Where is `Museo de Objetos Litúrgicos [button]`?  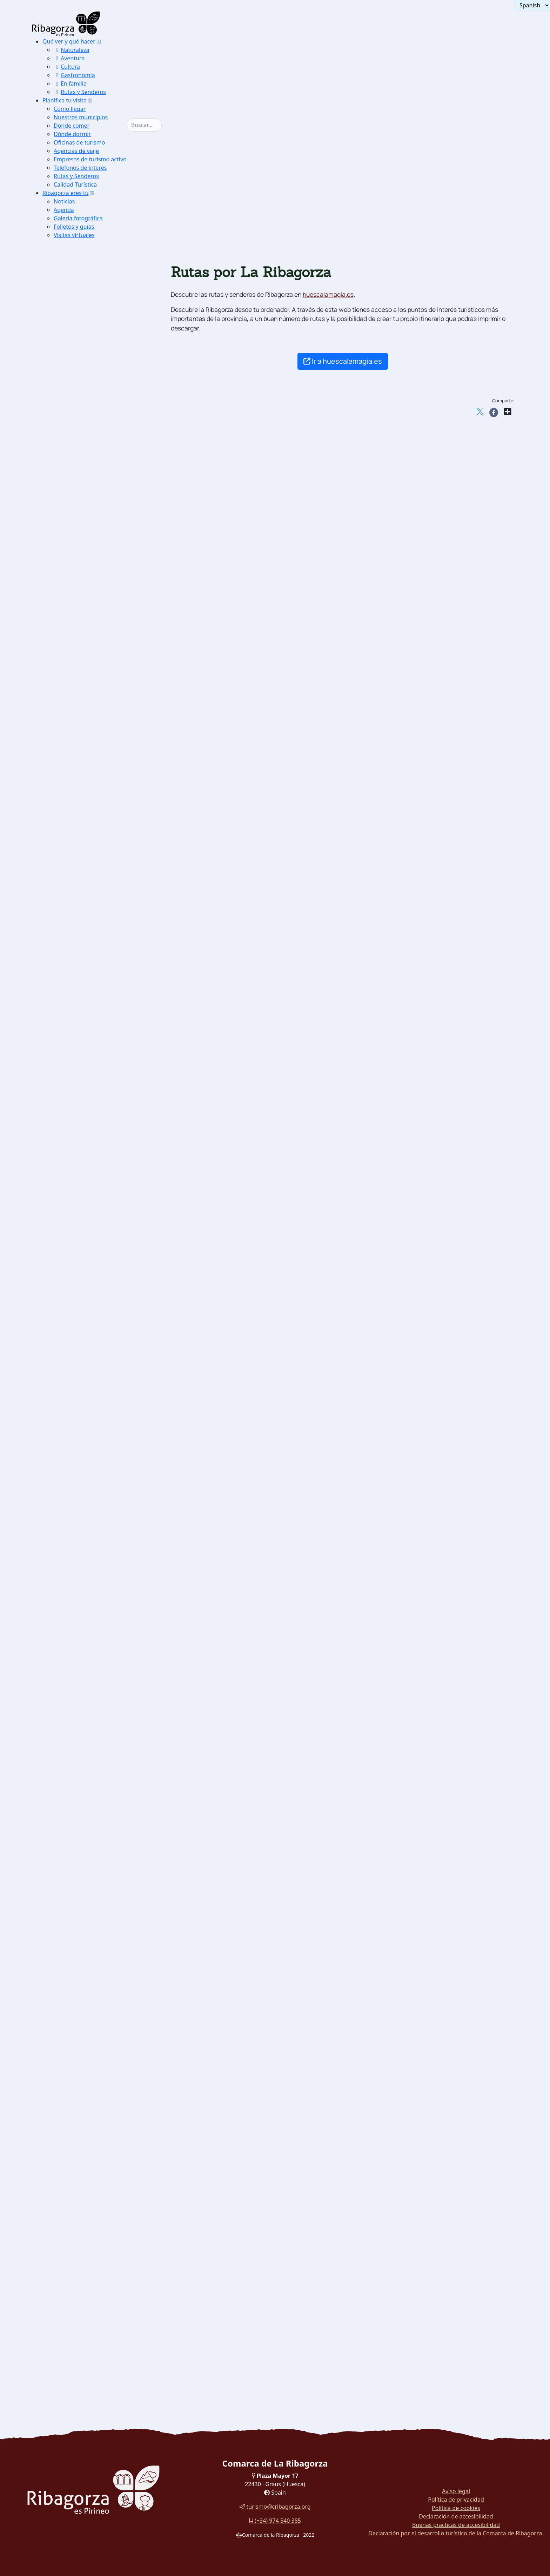
Museo de Objetos Litúrgicos [button] is located at coordinates (108, 1800).